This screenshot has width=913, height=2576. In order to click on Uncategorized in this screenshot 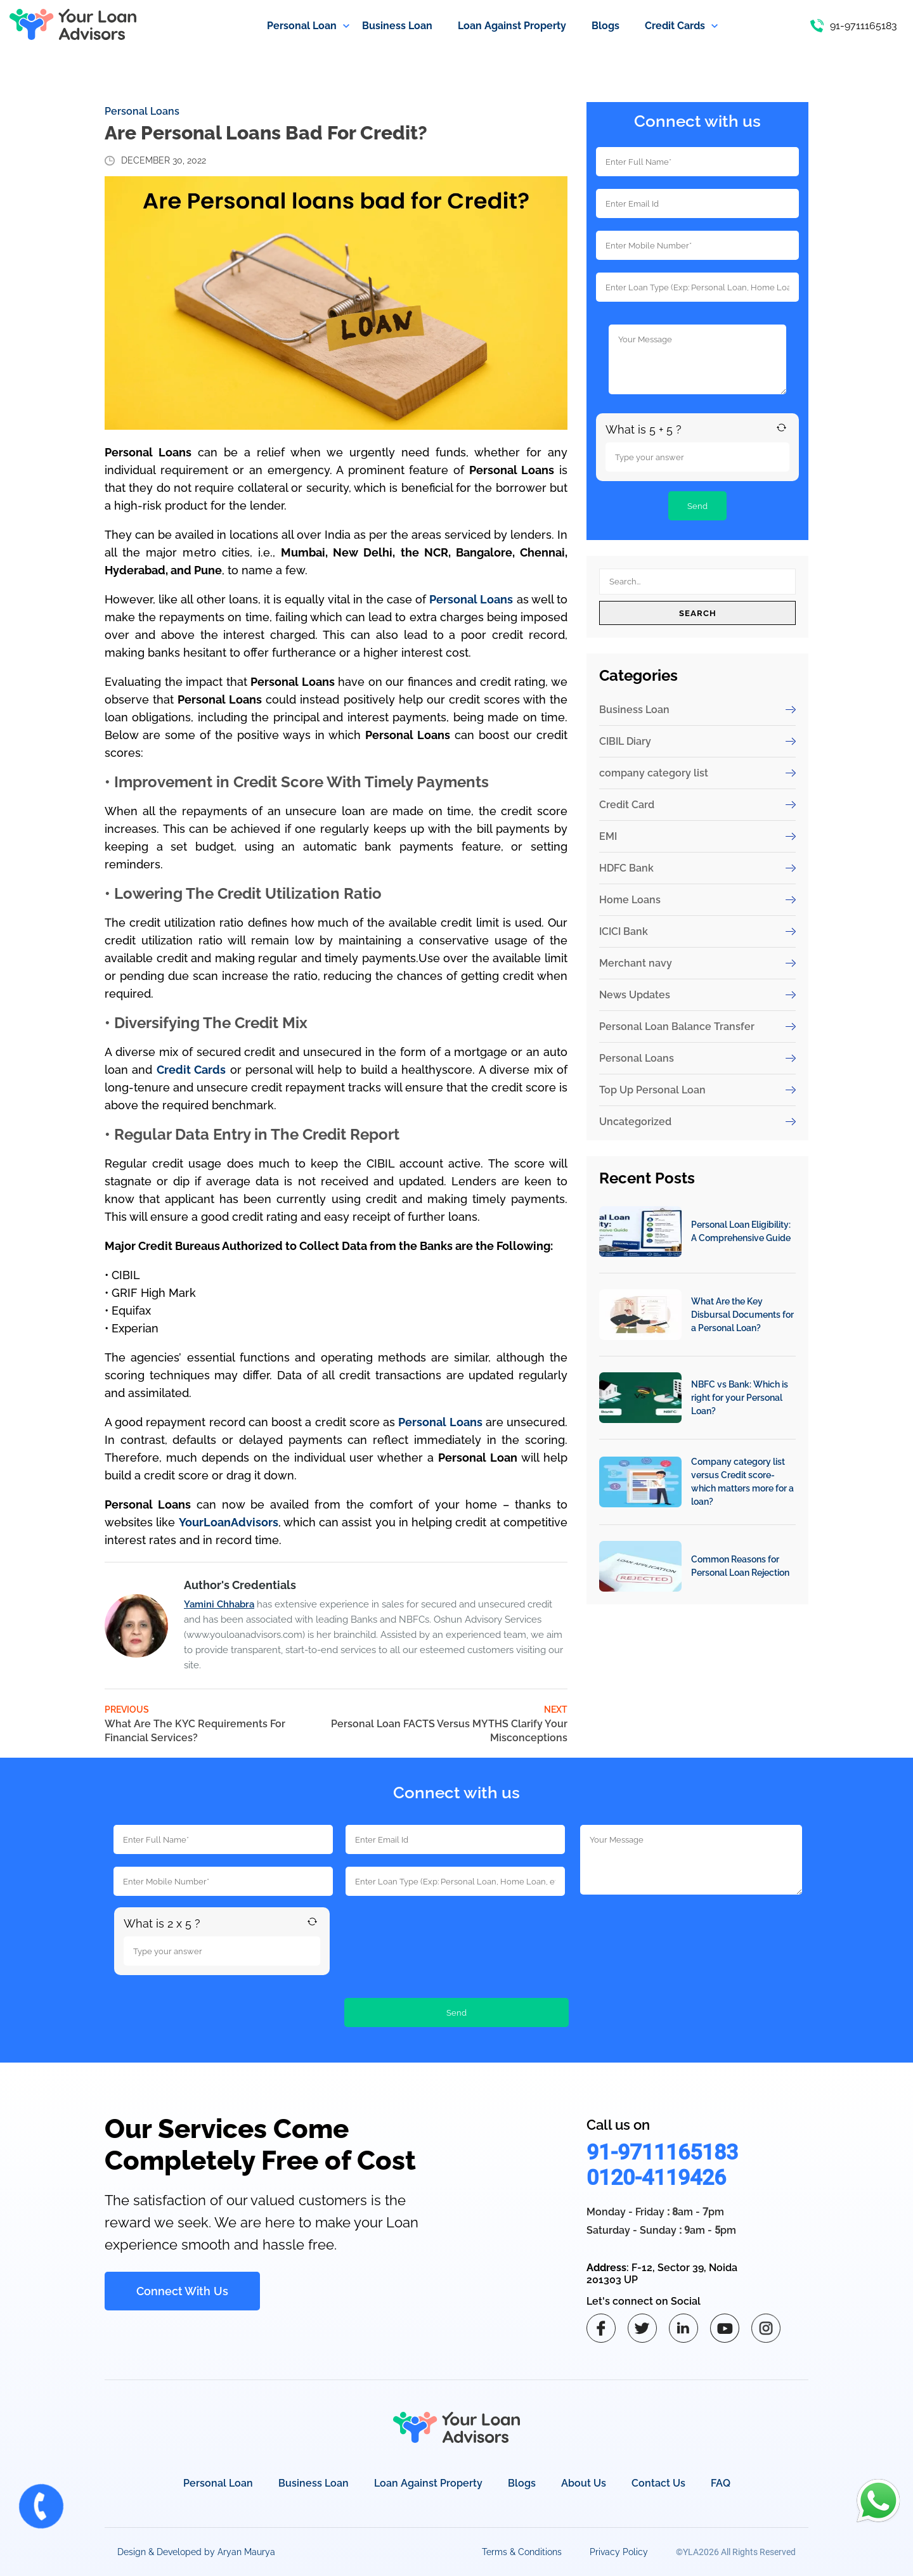, I will do `click(697, 1122)`.